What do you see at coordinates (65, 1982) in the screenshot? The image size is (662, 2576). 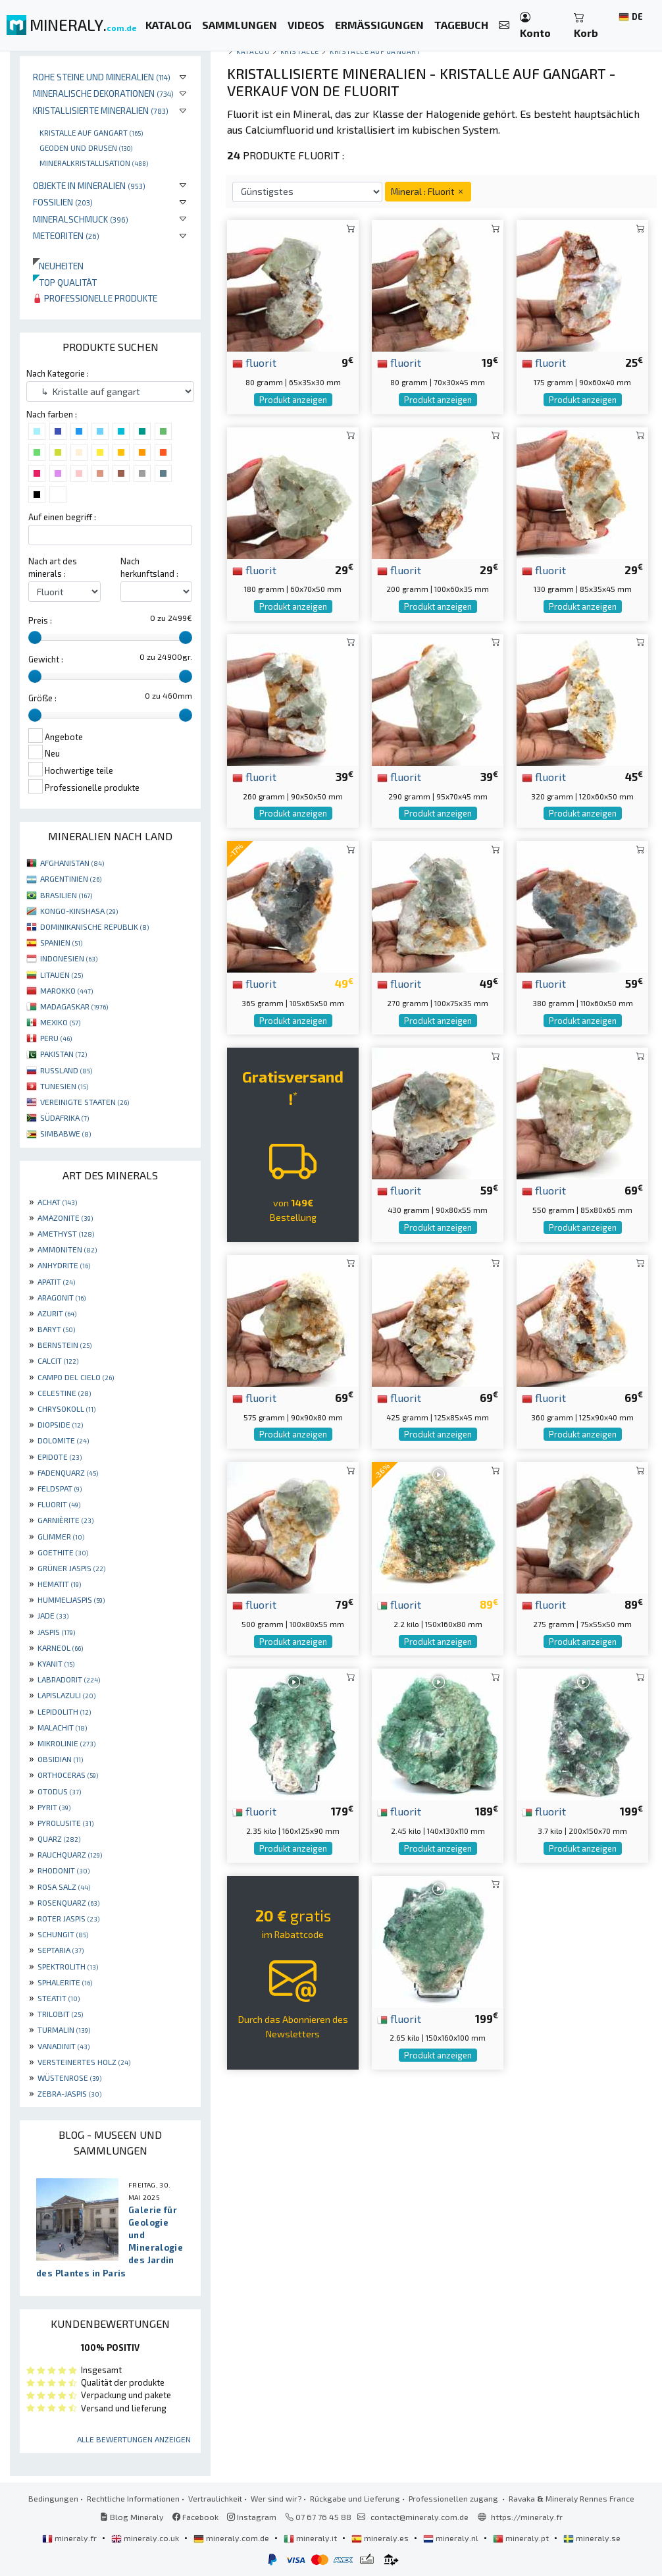 I see `SPHALERITE` at bounding box center [65, 1982].